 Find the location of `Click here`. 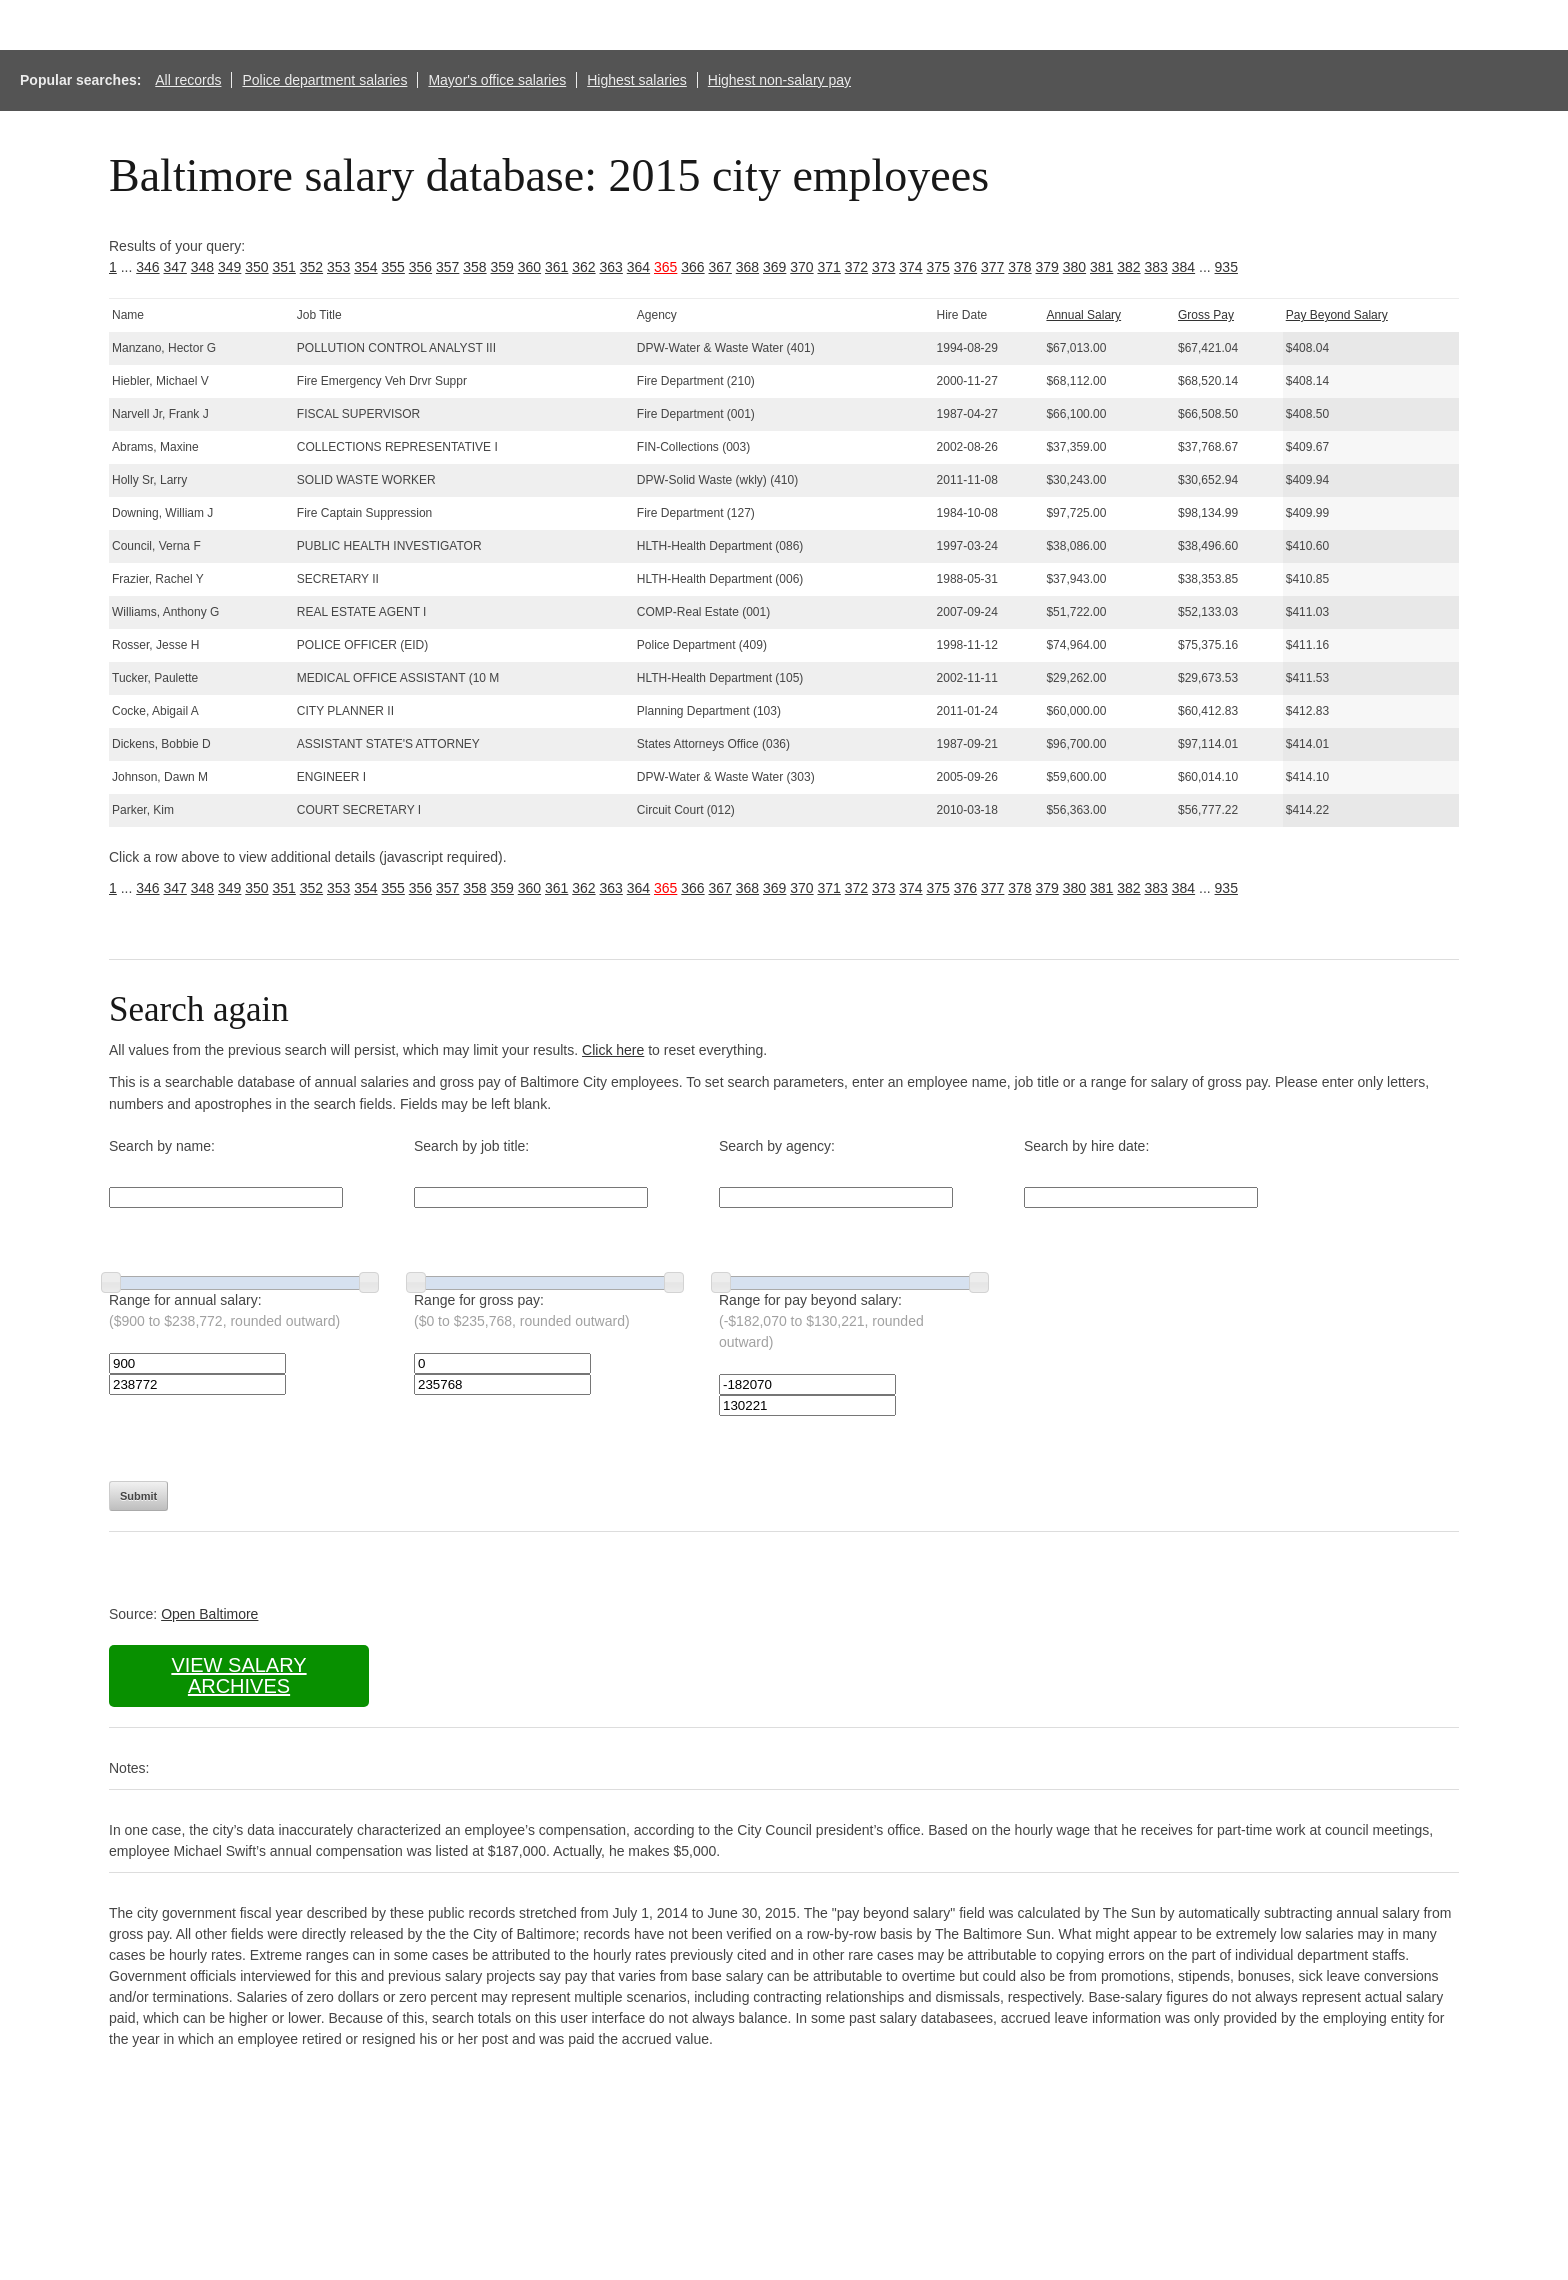

Click here is located at coordinates (613, 1050).